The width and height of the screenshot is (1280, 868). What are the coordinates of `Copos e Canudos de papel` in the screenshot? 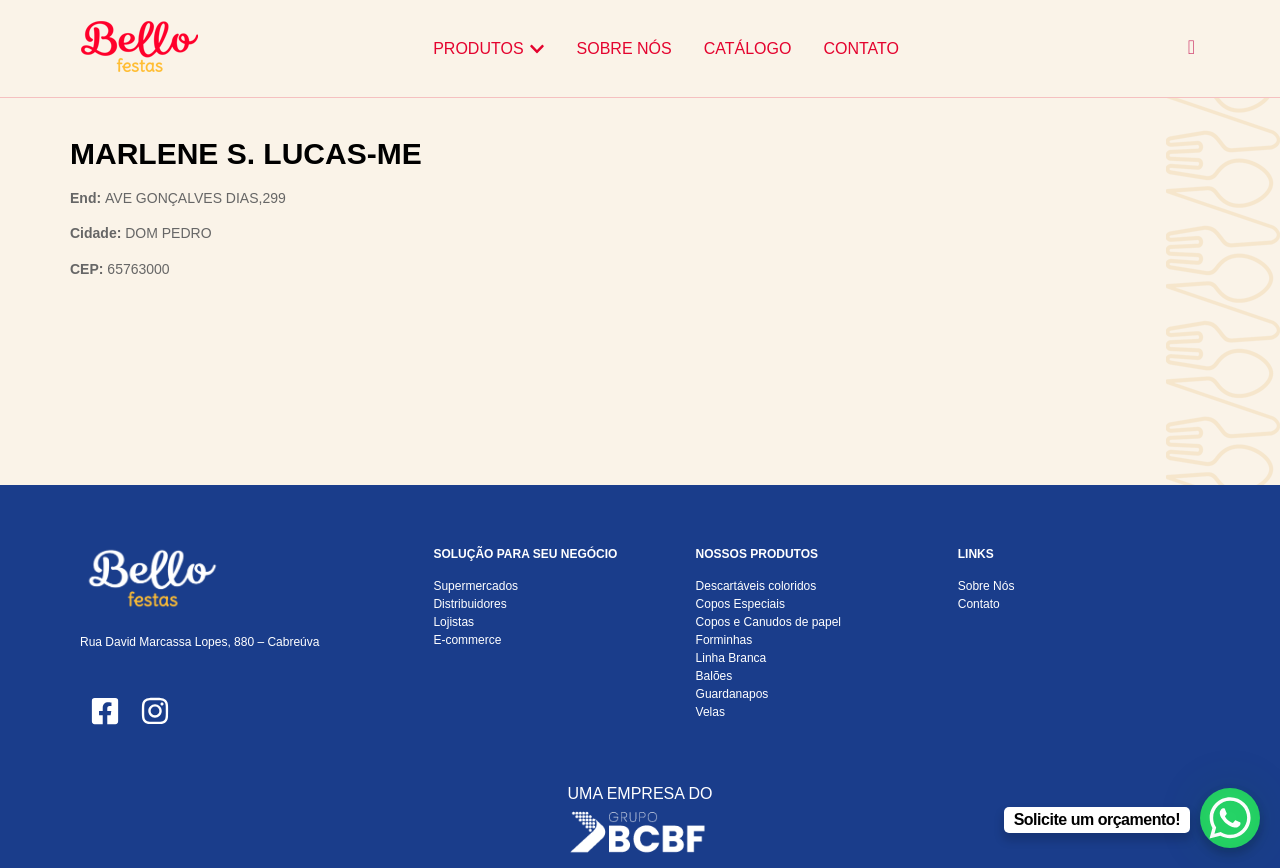 It's located at (768, 622).